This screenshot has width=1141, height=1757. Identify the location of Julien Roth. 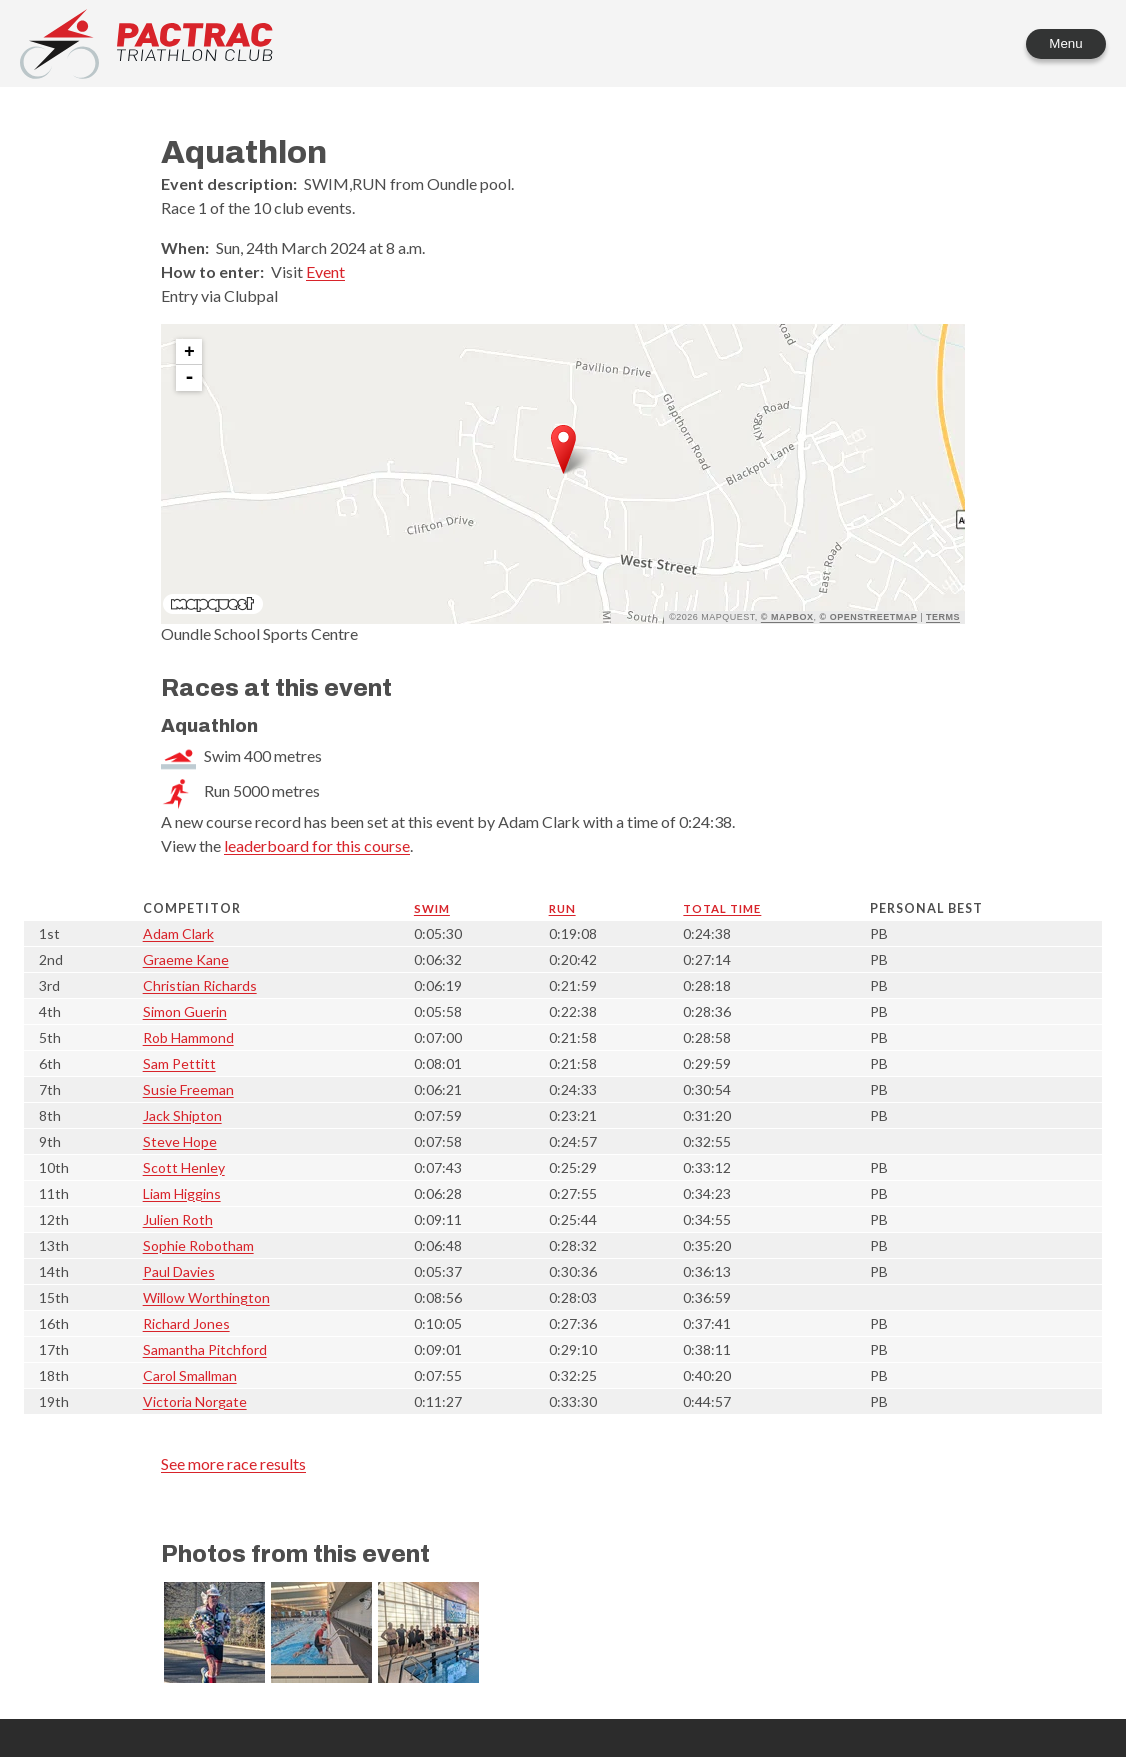
(178, 1219).